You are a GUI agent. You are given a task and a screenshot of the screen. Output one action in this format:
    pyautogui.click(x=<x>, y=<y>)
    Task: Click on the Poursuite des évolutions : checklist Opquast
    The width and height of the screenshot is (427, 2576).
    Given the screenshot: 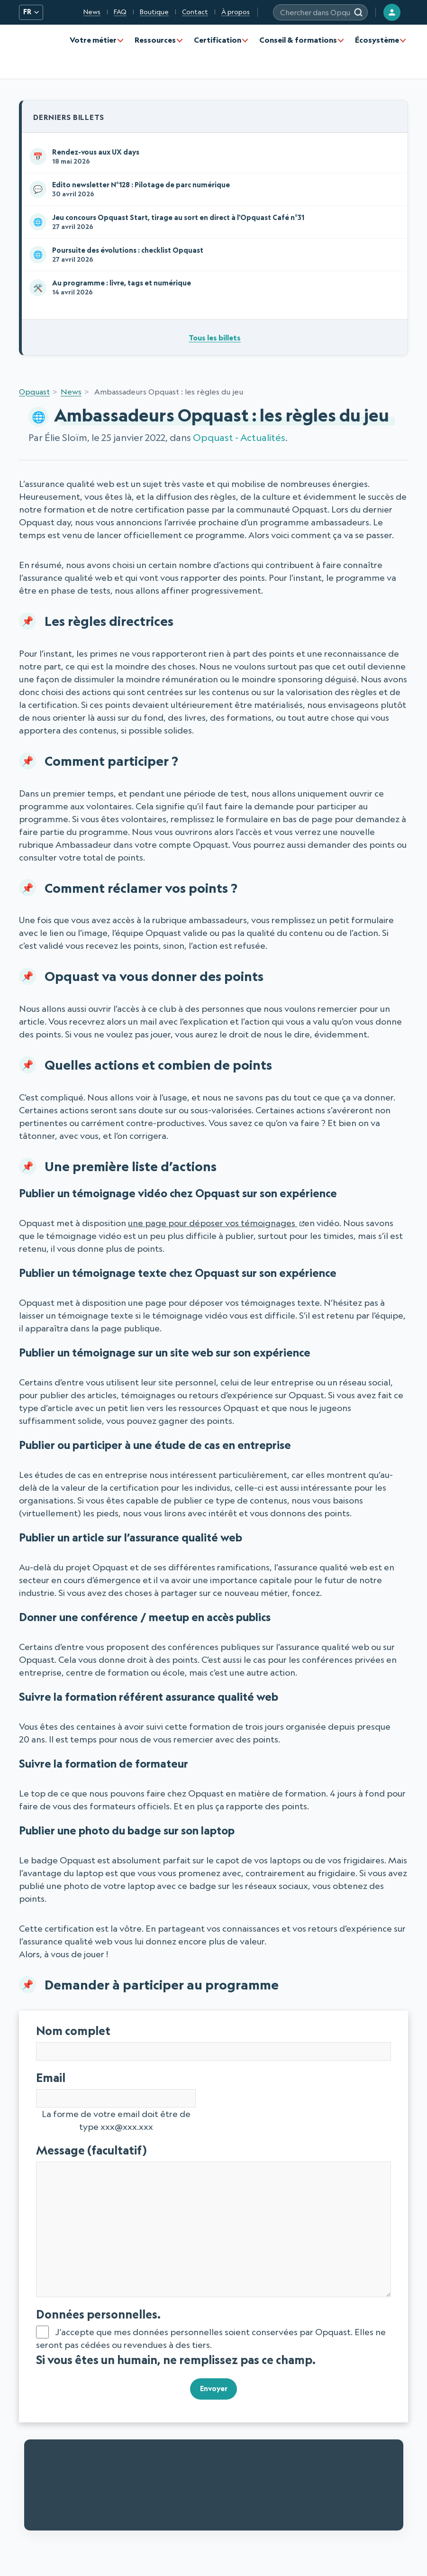 What is the action you would take?
    pyautogui.click(x=212, y=258)
    